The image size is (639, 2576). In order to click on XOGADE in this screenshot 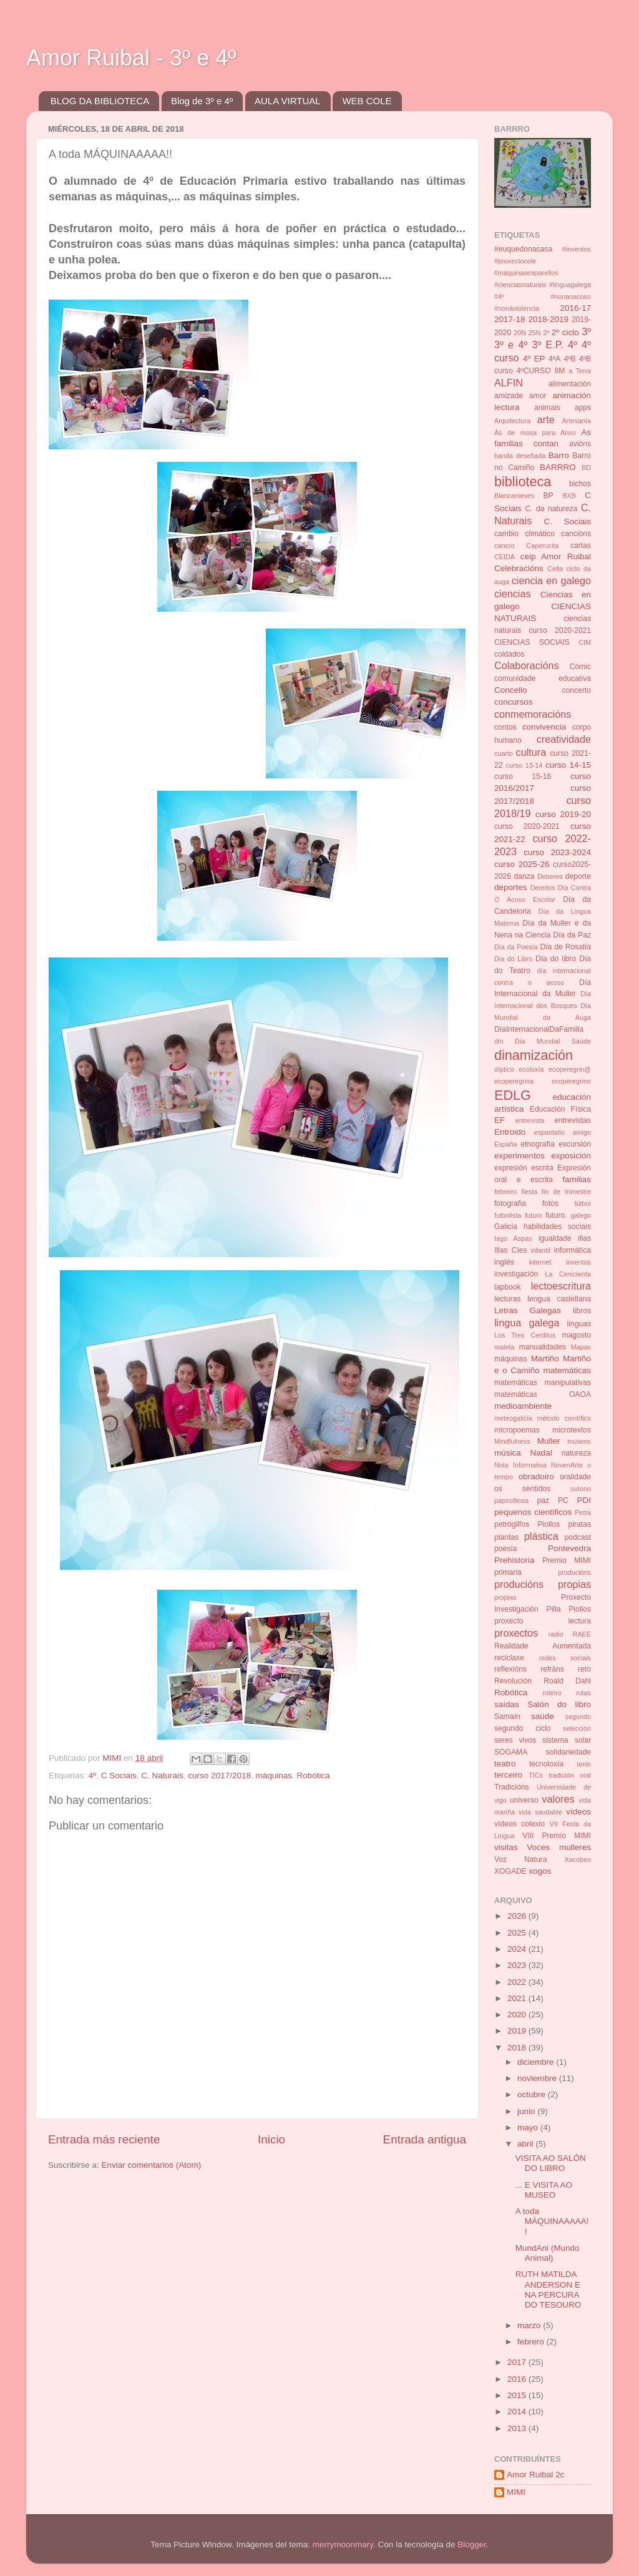, I will do `click(510, 1871)`.